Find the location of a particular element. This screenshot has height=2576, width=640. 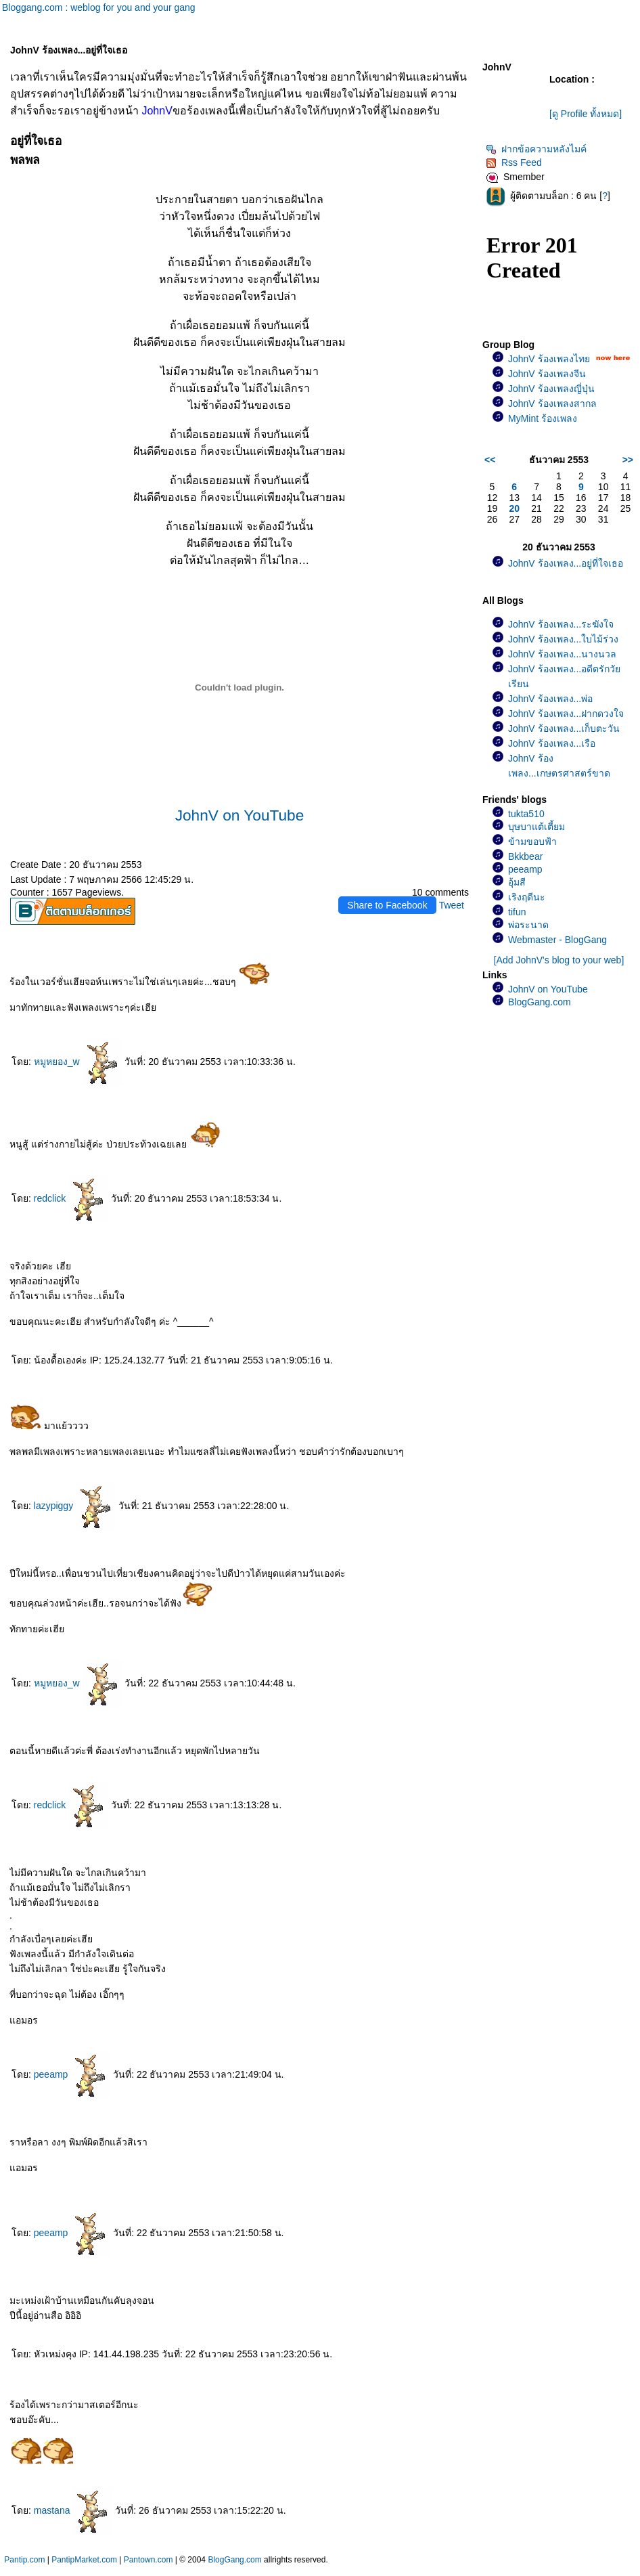

mastana is located at coordinates (73, 2510).